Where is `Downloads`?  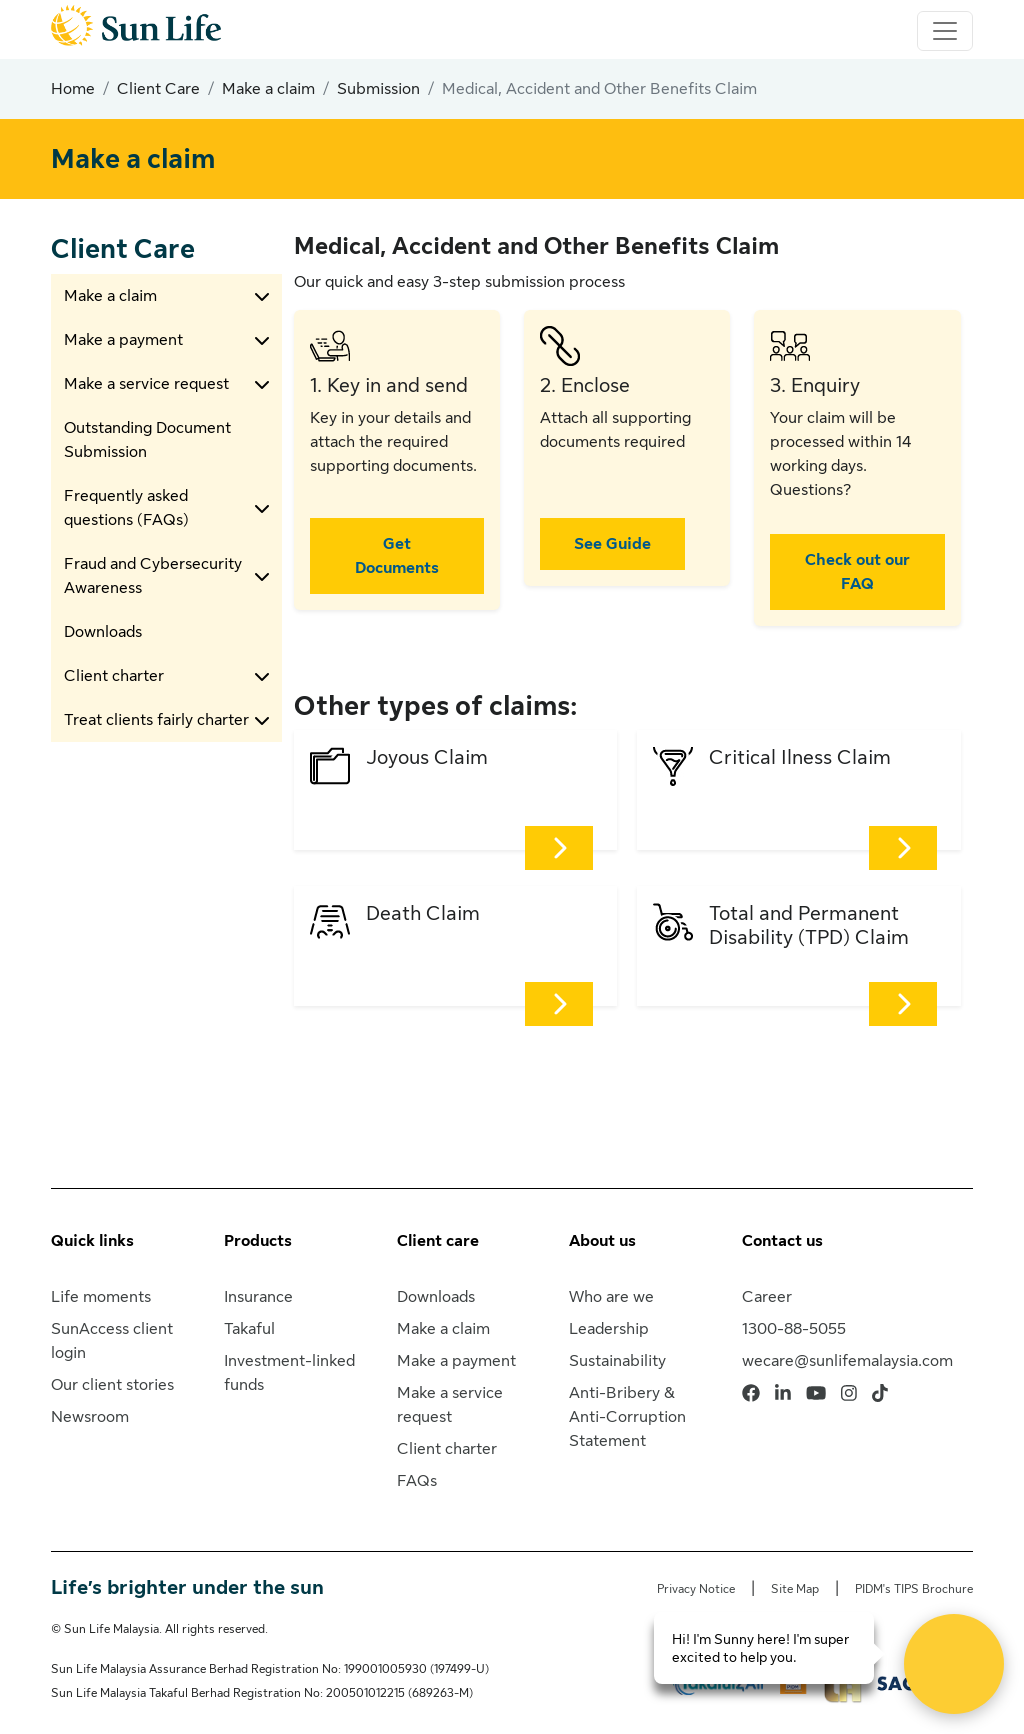 Downloads is located at coordinates (103, 632).